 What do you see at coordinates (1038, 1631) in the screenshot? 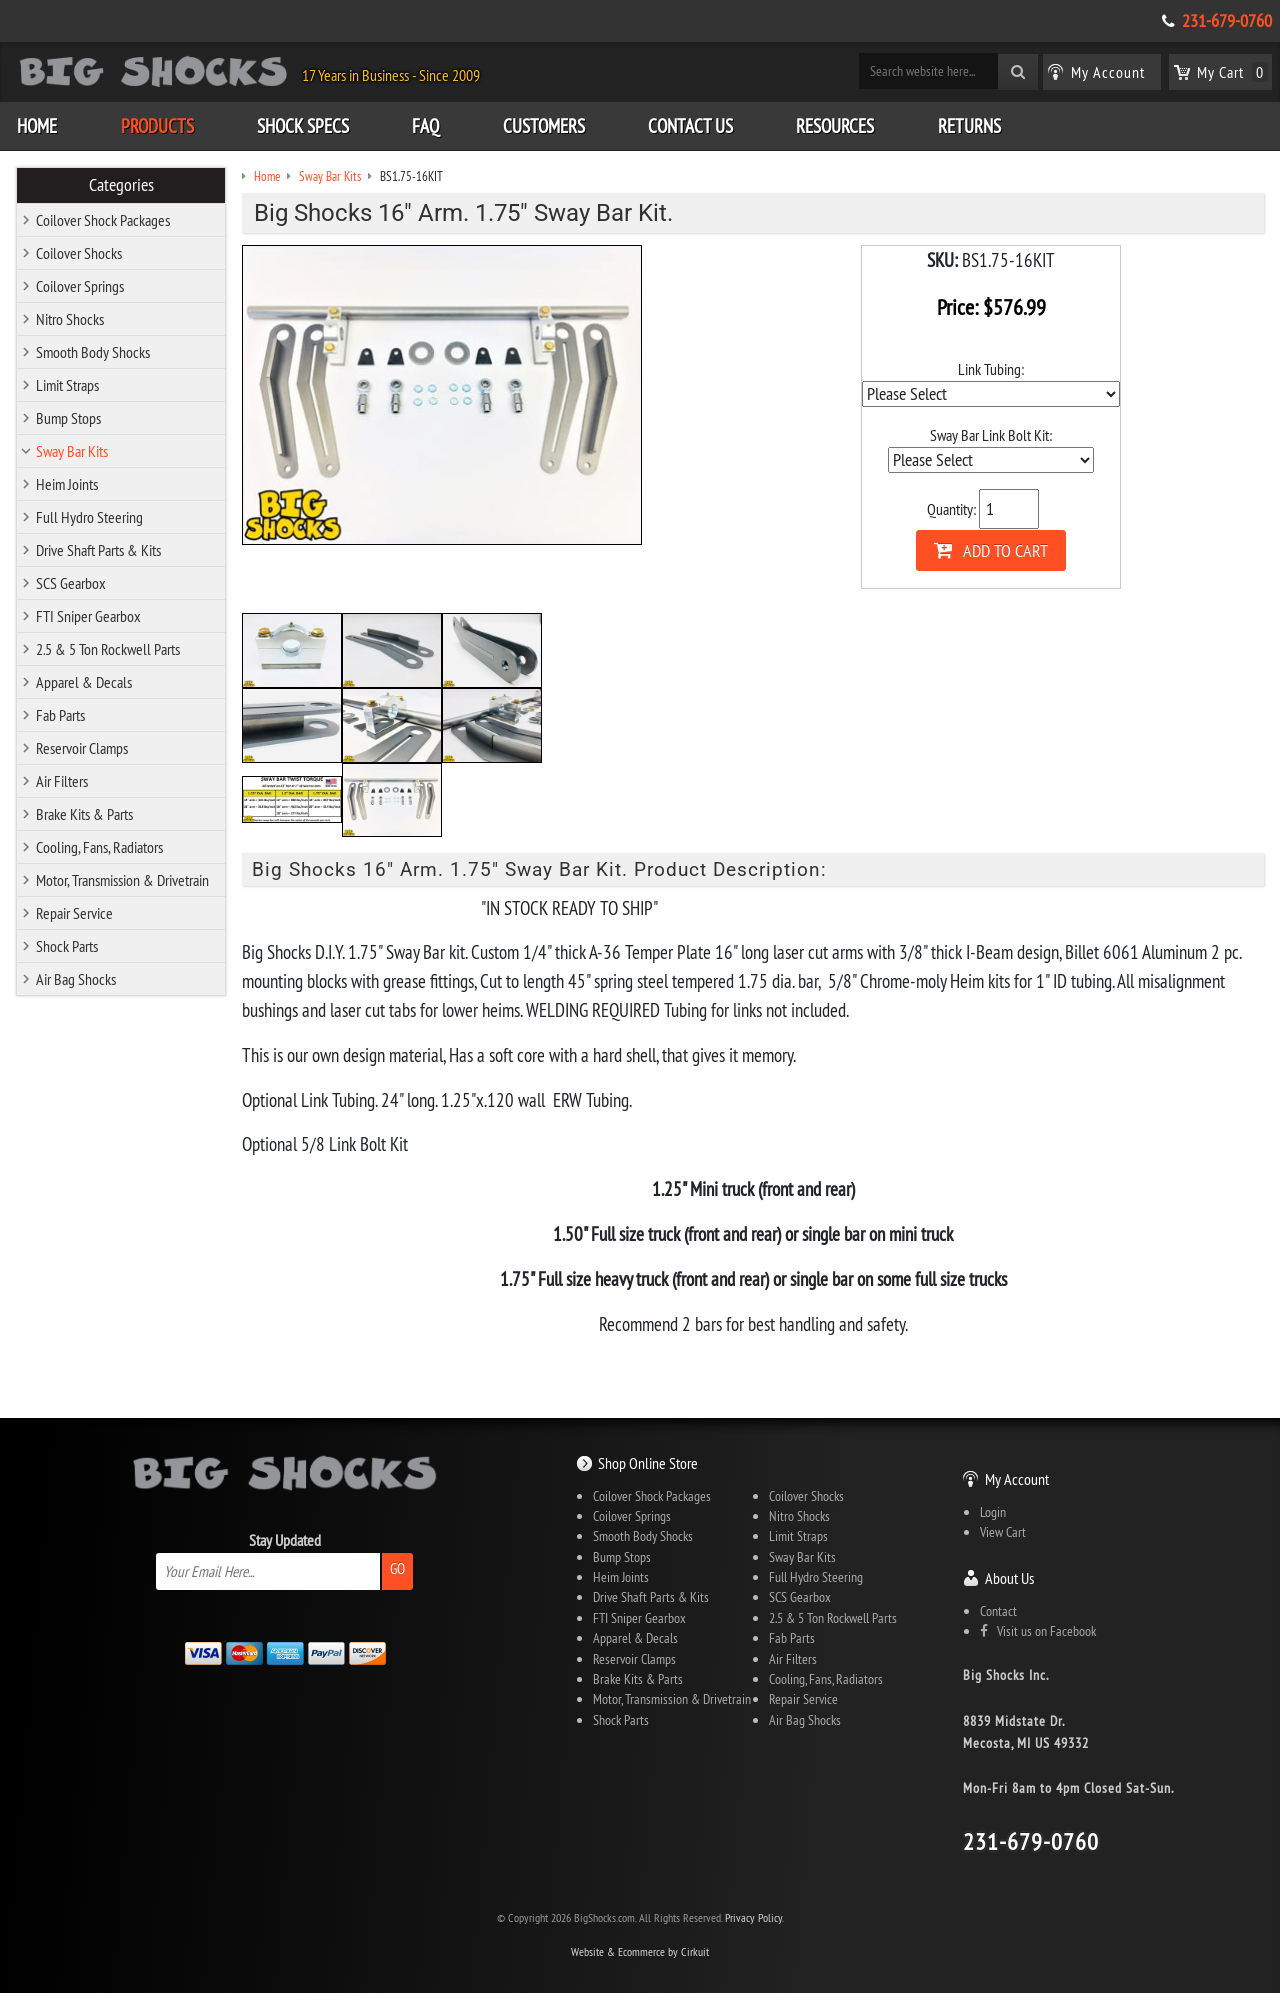
I see `Visit us on Facebook` at bounding box center [1038, 1631].